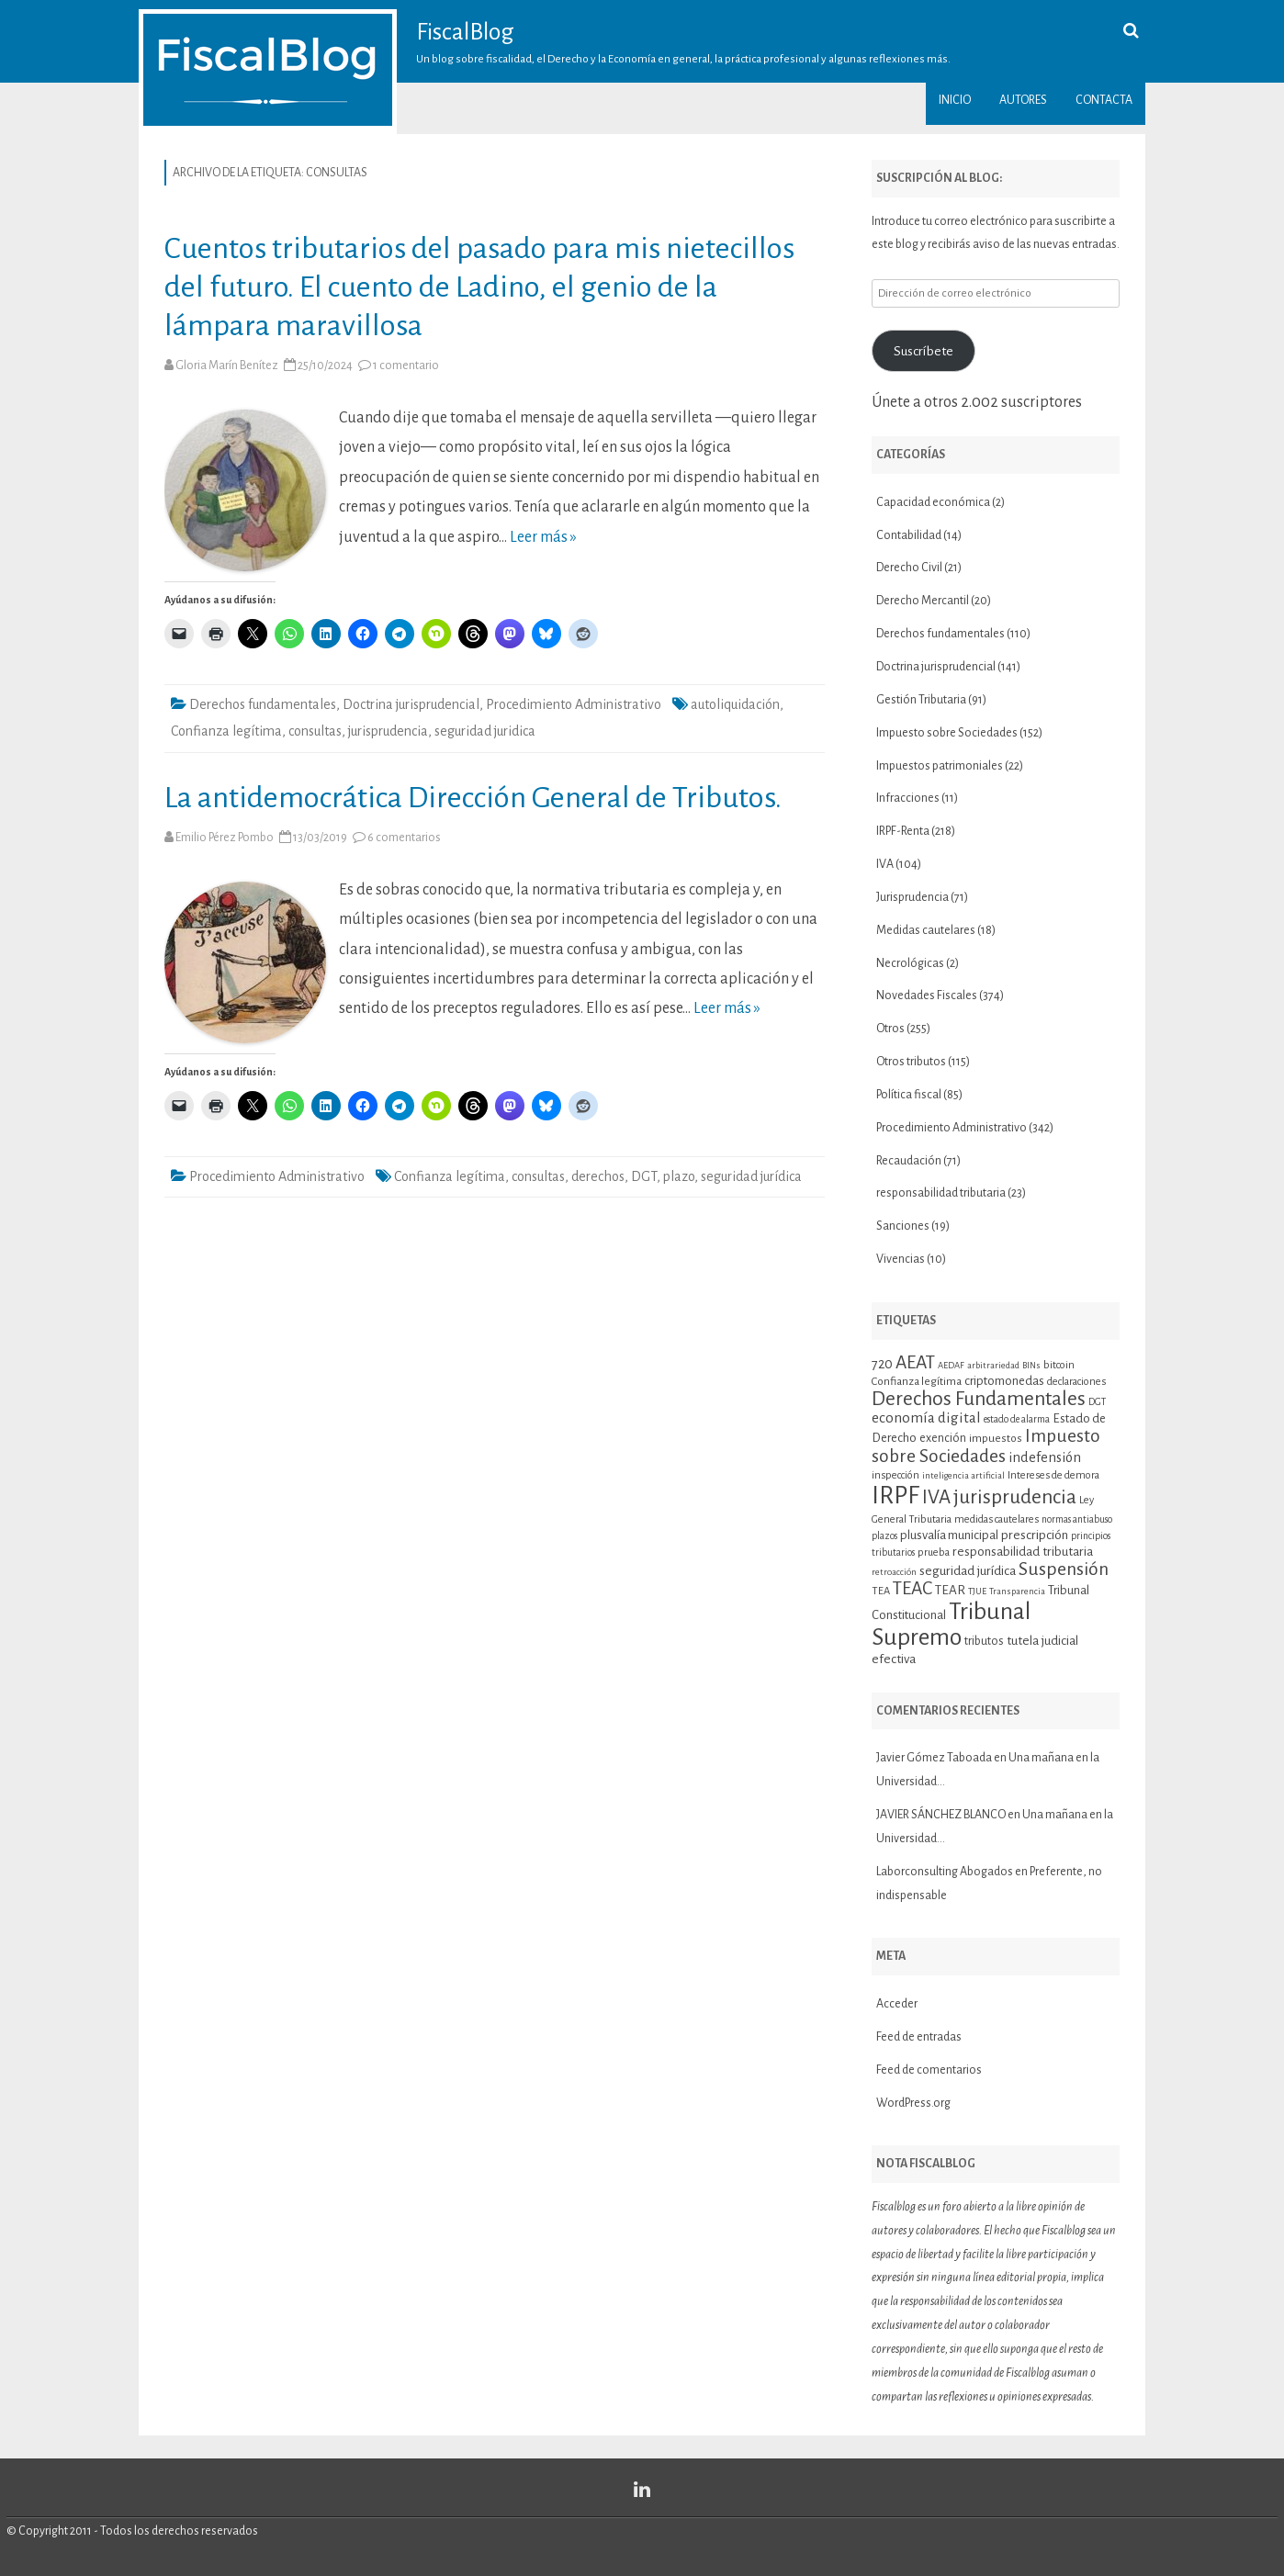 Image resolution: width=1284 pixels, height=2576 pixels. What do you see at coordinates (473, 798) in the screenshot?
I see `La antidemocrática Dirección General de Tributos.` at bounding box center [473, 798].